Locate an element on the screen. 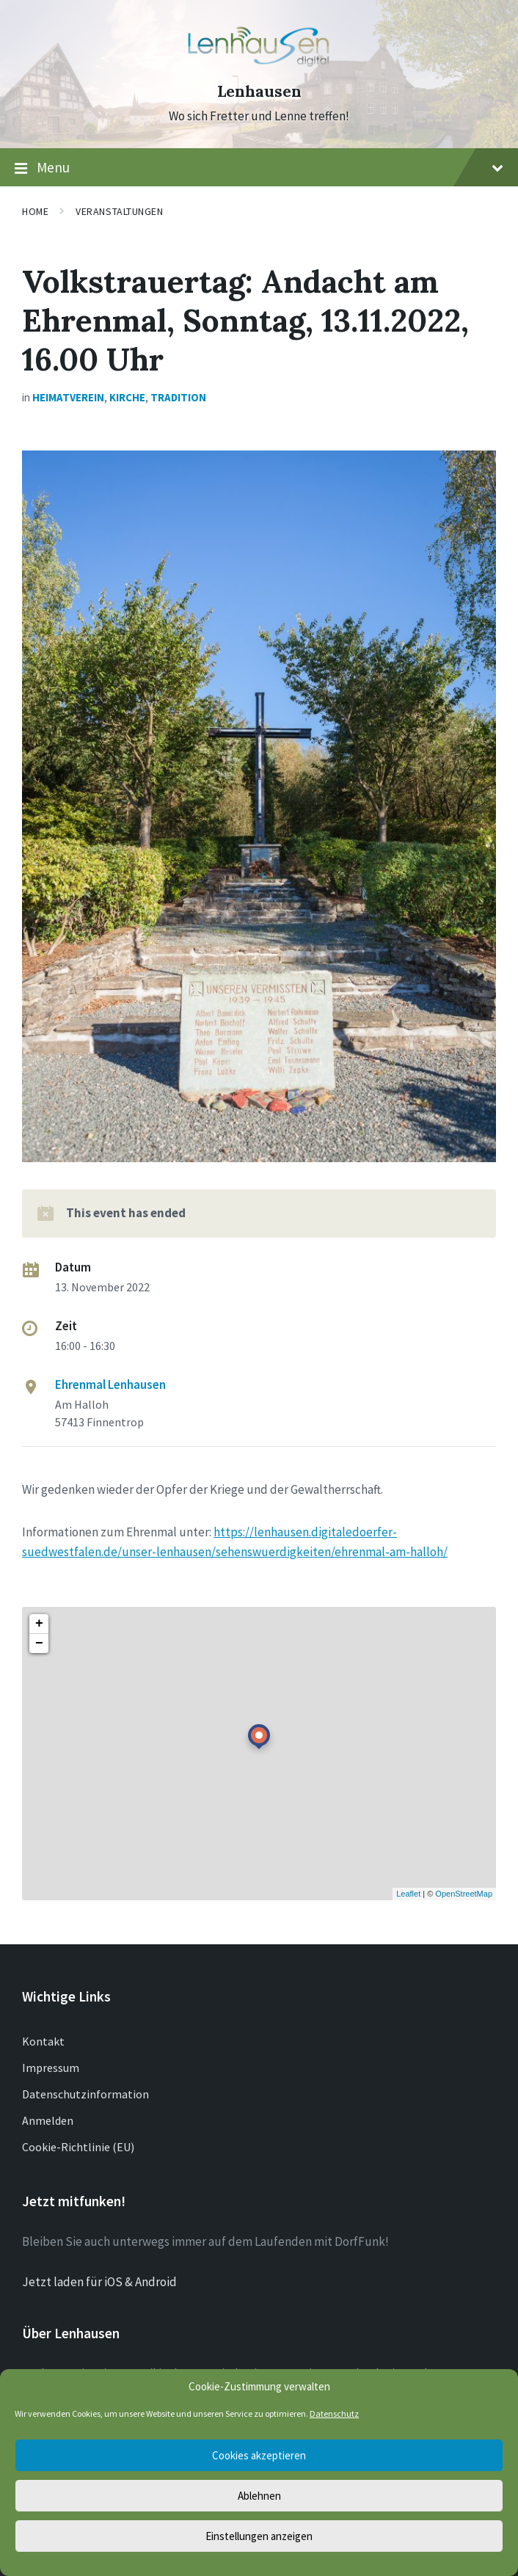 This screenshot has height=2576, width=518. Ablehnen is located at coordinates (259, 2496).